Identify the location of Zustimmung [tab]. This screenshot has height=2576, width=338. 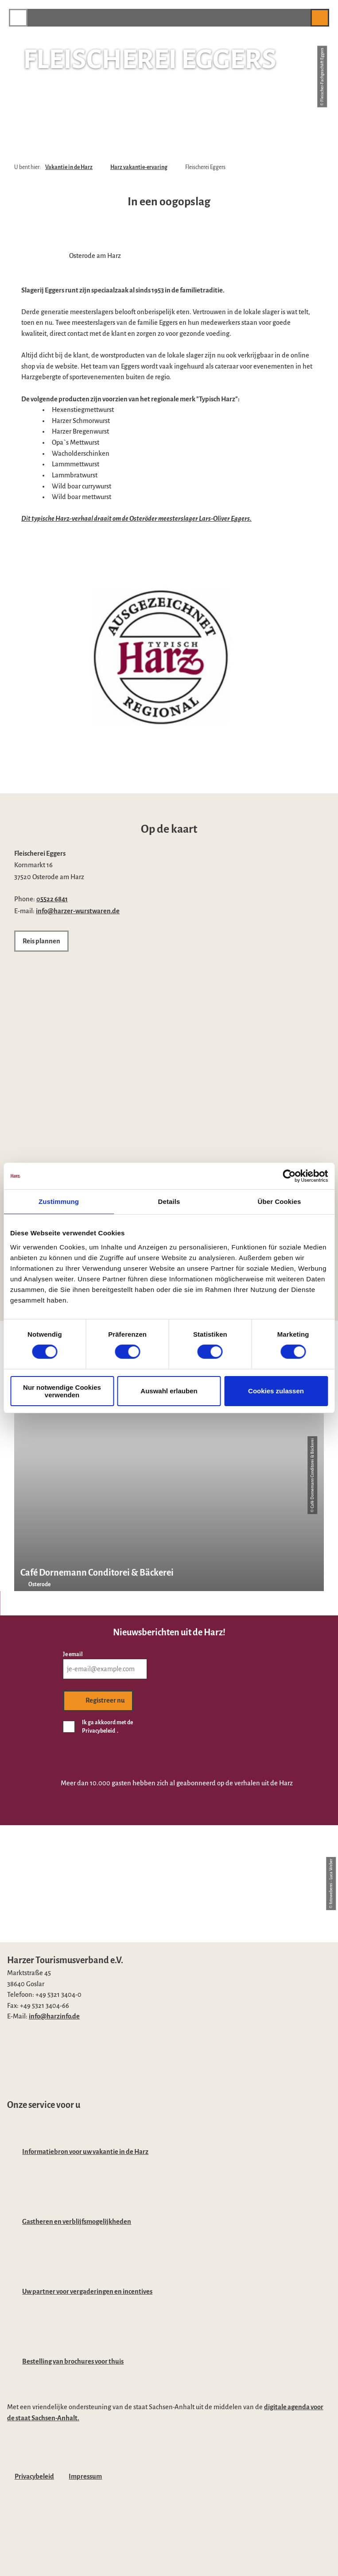
(59, 1201).